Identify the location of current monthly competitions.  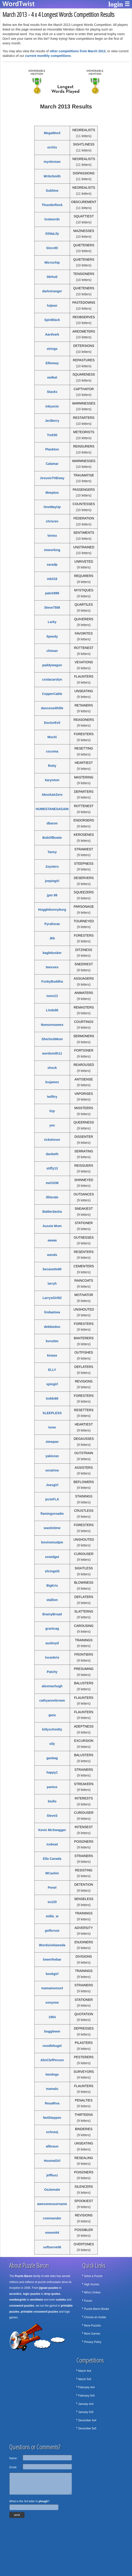
(48, 56).